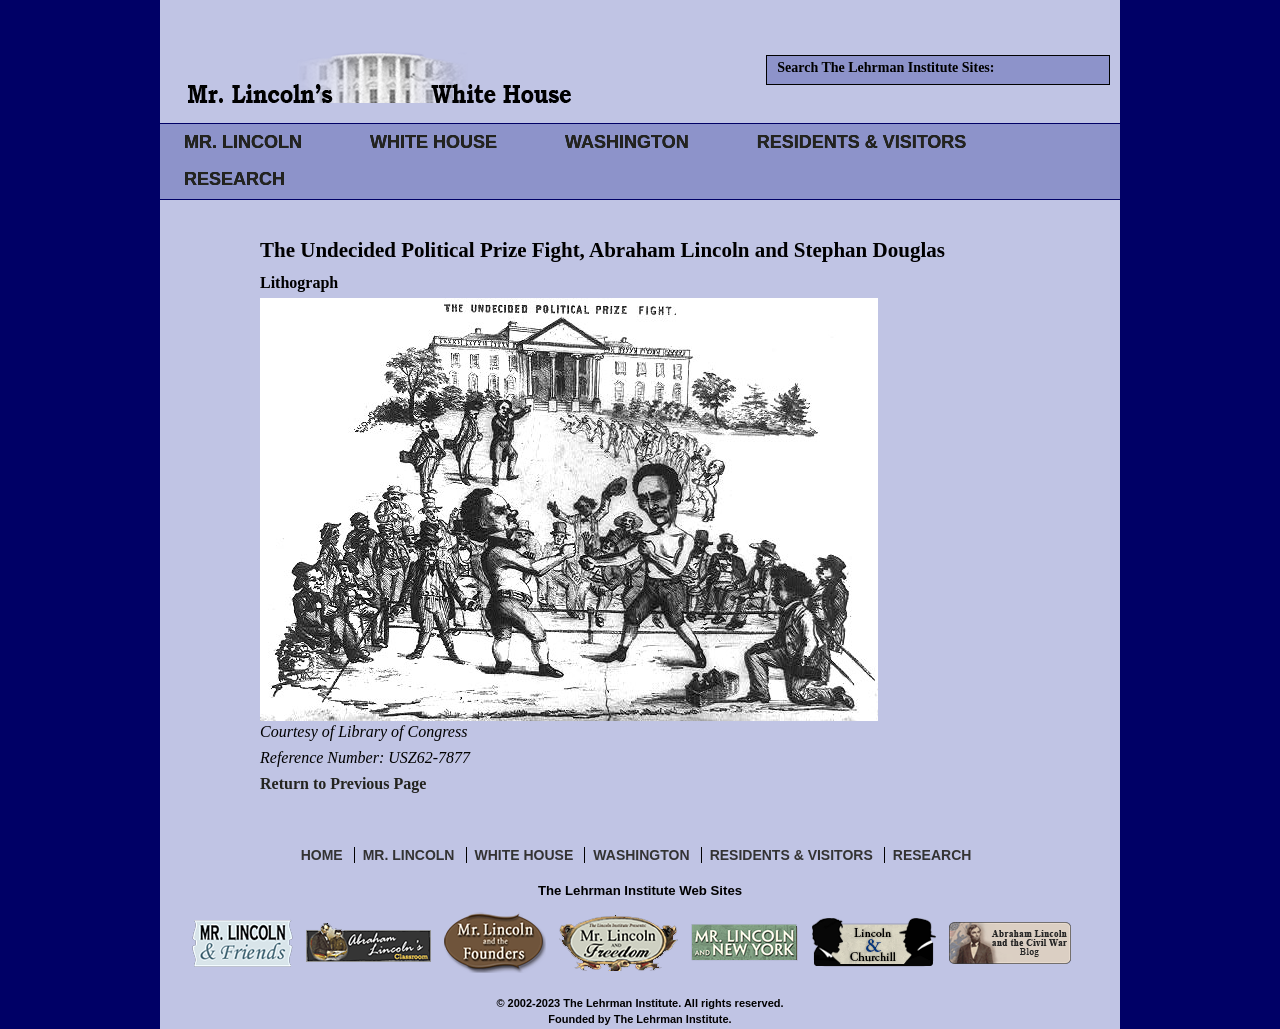 The height and width of the screenshot is (1029, 1280). What do you see at coordinates (433, 142) in the screenshot?
I see `WHITE HOUSE` at bounding box center [433, 142].